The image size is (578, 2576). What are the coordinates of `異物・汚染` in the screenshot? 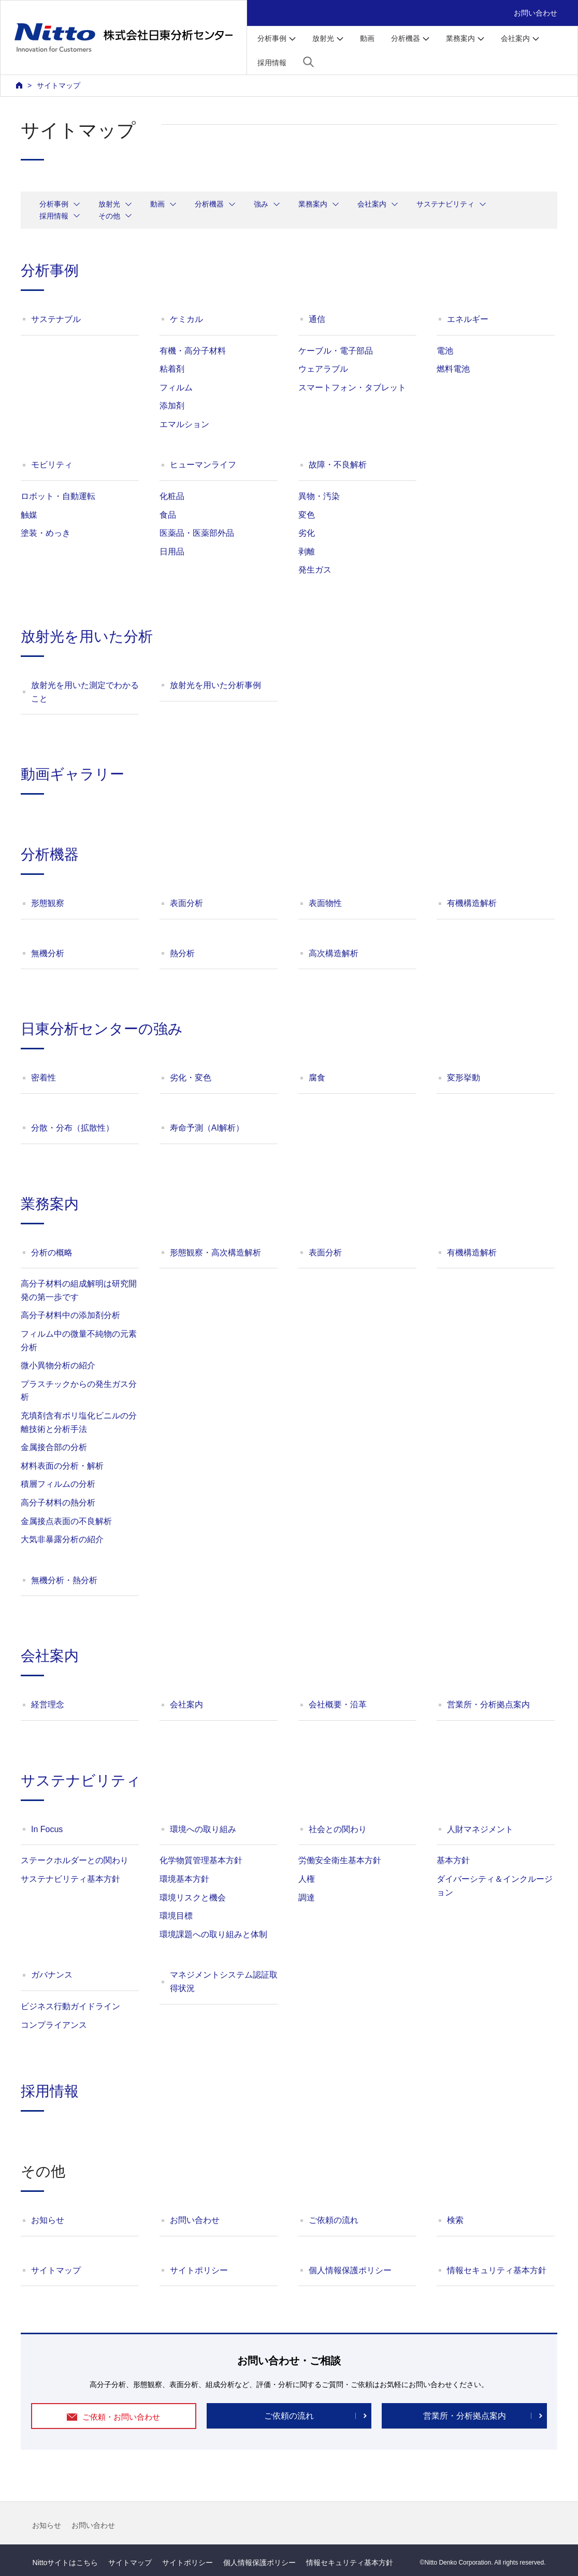 It's located at (319, 496).